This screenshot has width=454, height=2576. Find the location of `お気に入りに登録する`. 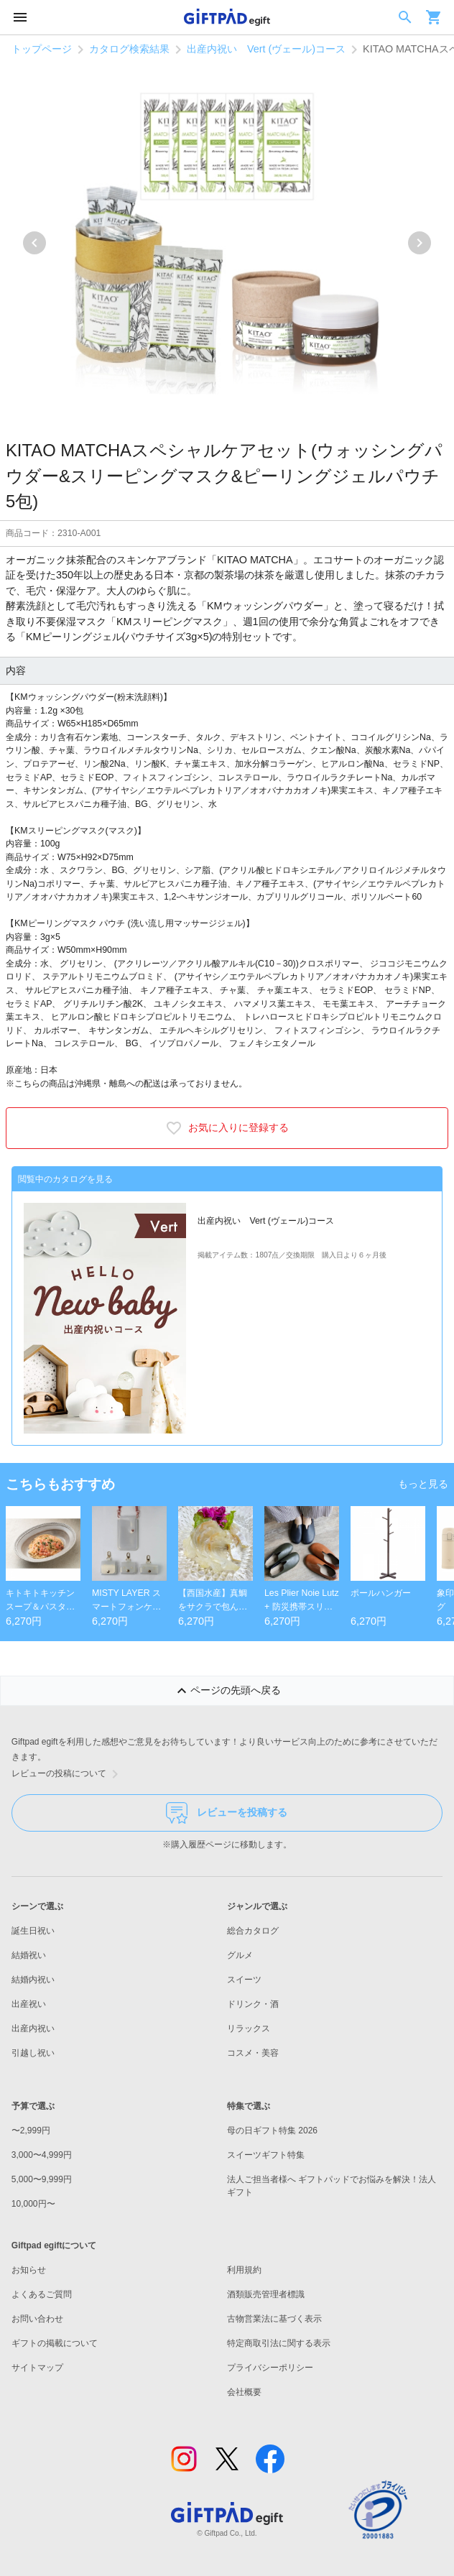

お気に入りに登録する is located at coordinates (227, 1128).